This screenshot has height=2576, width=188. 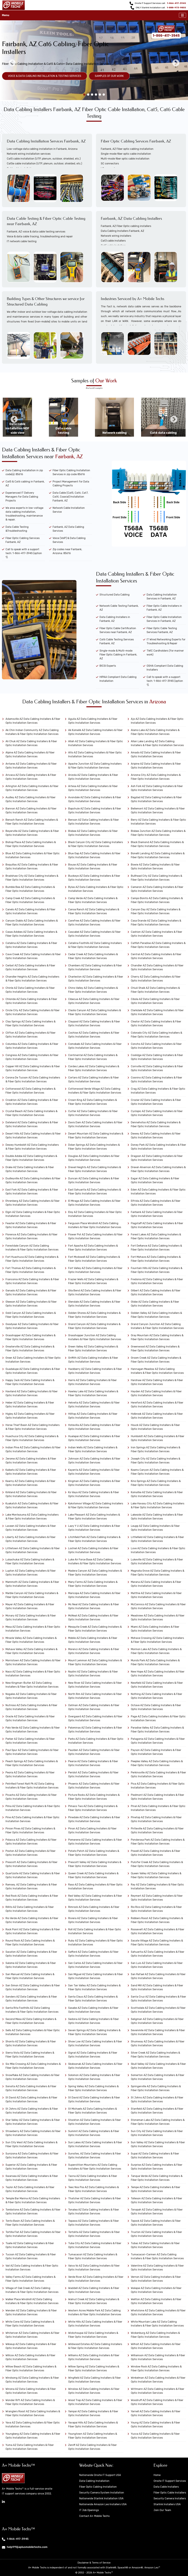 What do you see at coordinates (32, 821) in the screenshot?
I see `Bensch Ranch AZ Data Cabling Installers & Fiber Optic Installation Services` at bounding box center [32, 821].